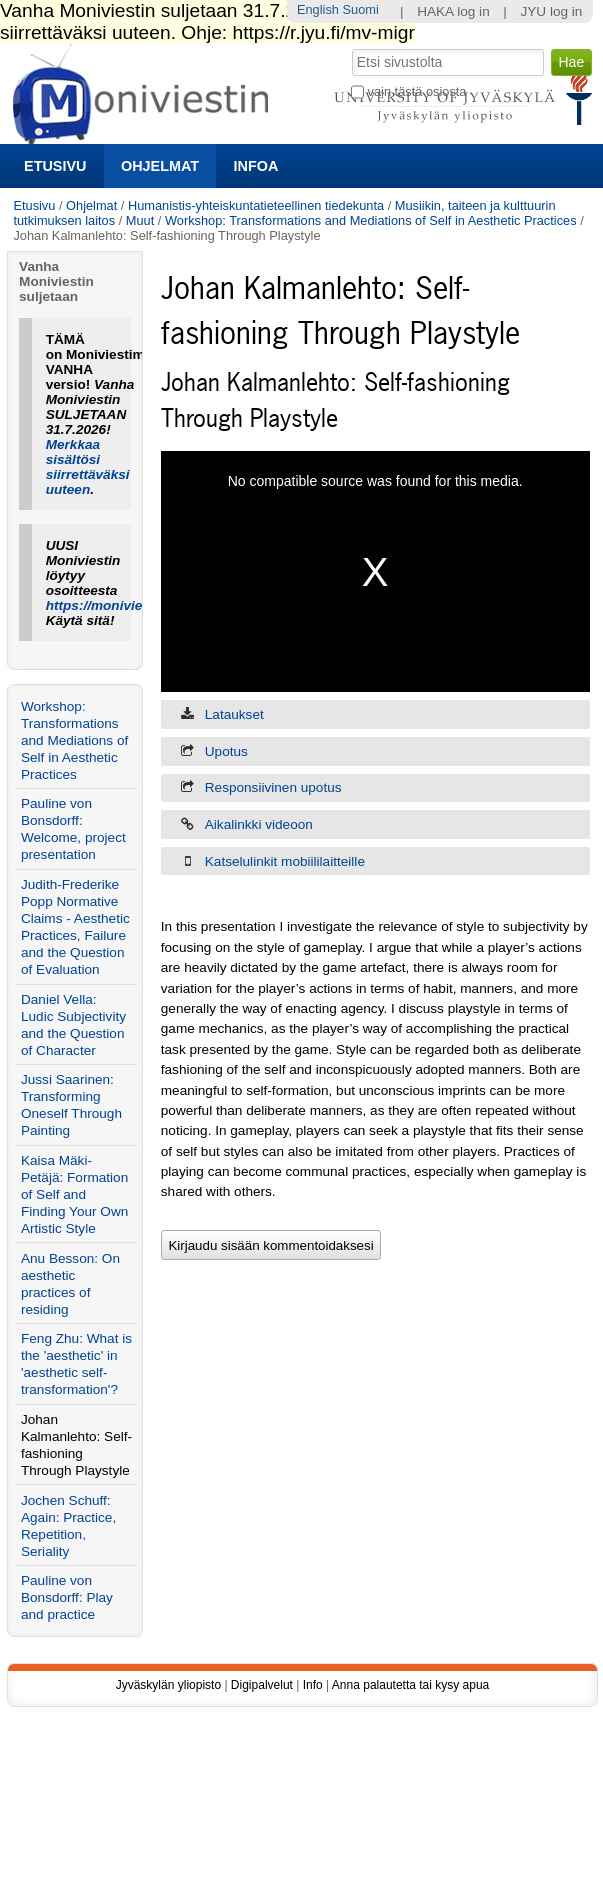 The width and height of the screenshot is (603, 1887). What do you see at coordinates (417, 91) in the screenshot?
I see `vain tästä osiosta` at bounding box center [417, 91].